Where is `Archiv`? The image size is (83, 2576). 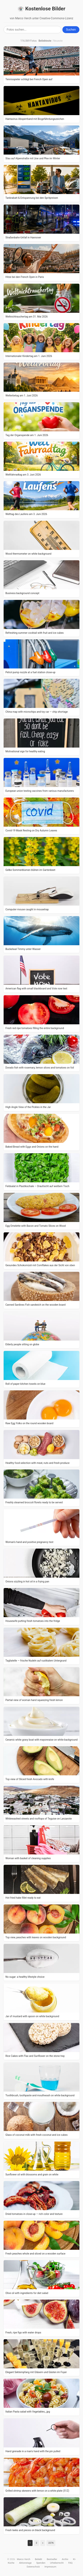 Archiv is located at coordinates (65, 2559).